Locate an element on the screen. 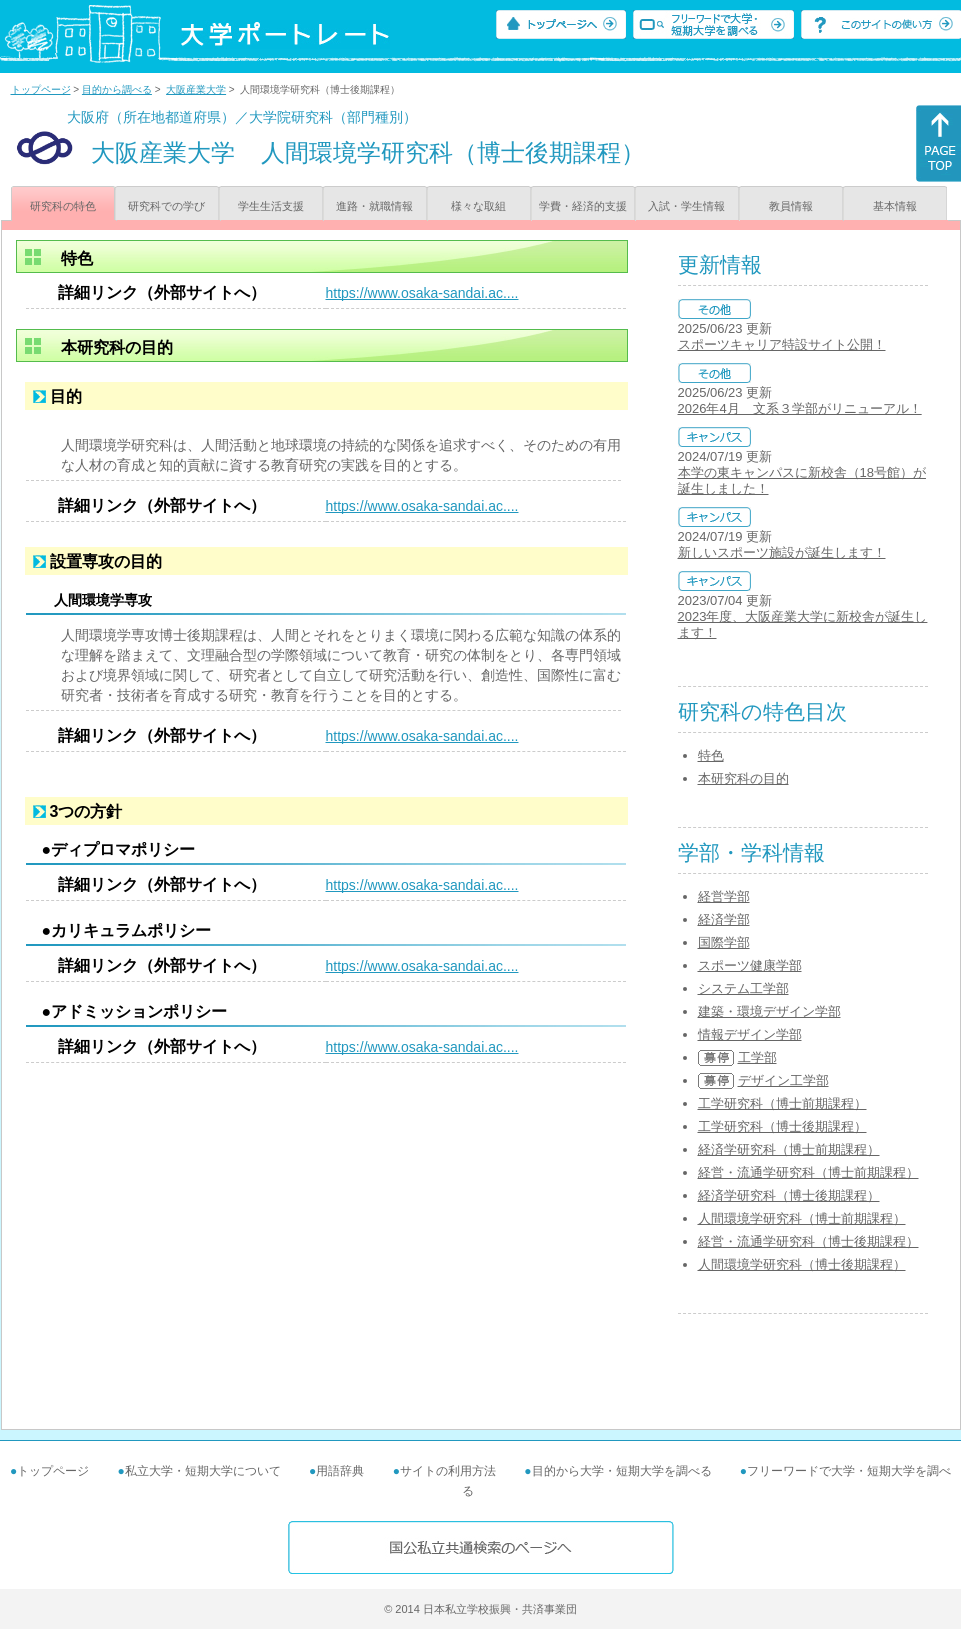 This screenshot has height=1629, width=961. 学費・経済的支援 is located at coordinates (583, 206).